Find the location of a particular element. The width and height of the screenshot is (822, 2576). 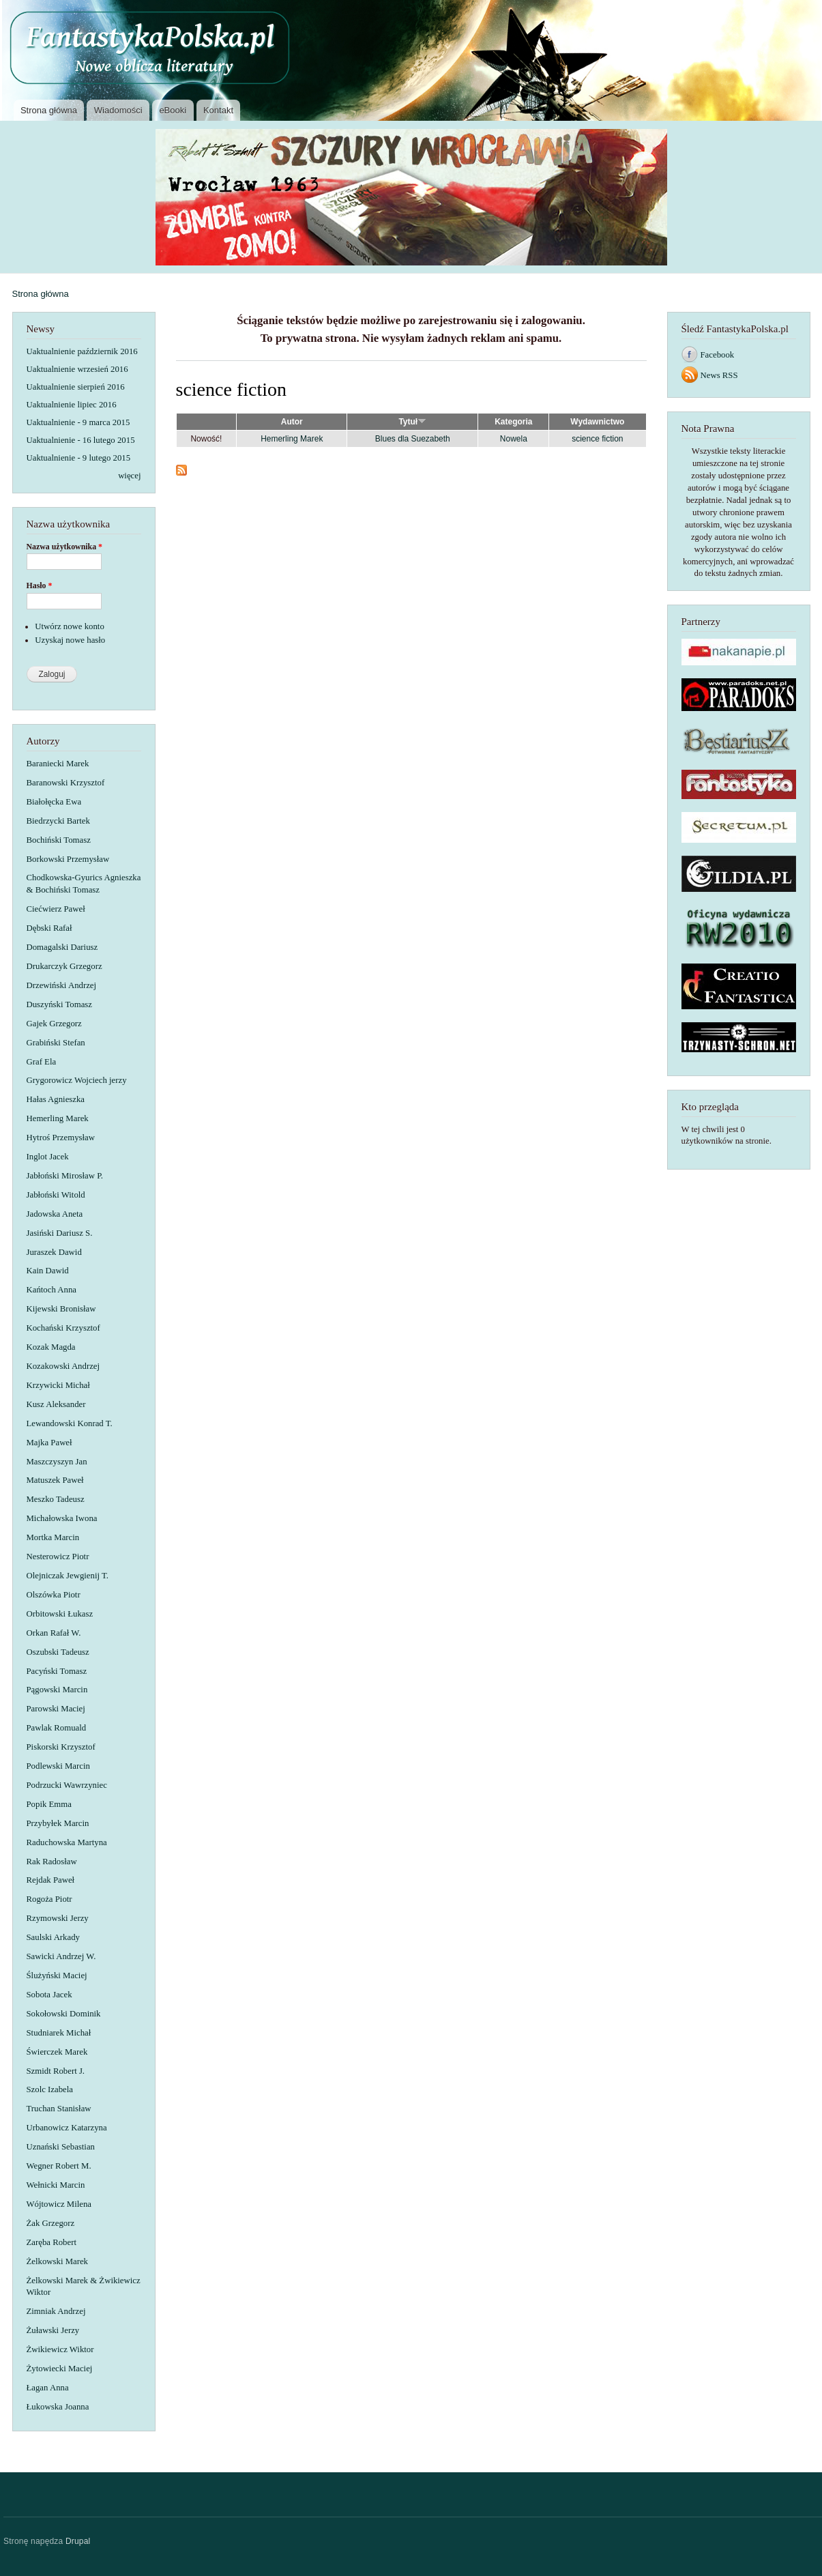

Uzyskaj nowe hasło is located at coordinates (70, 640).